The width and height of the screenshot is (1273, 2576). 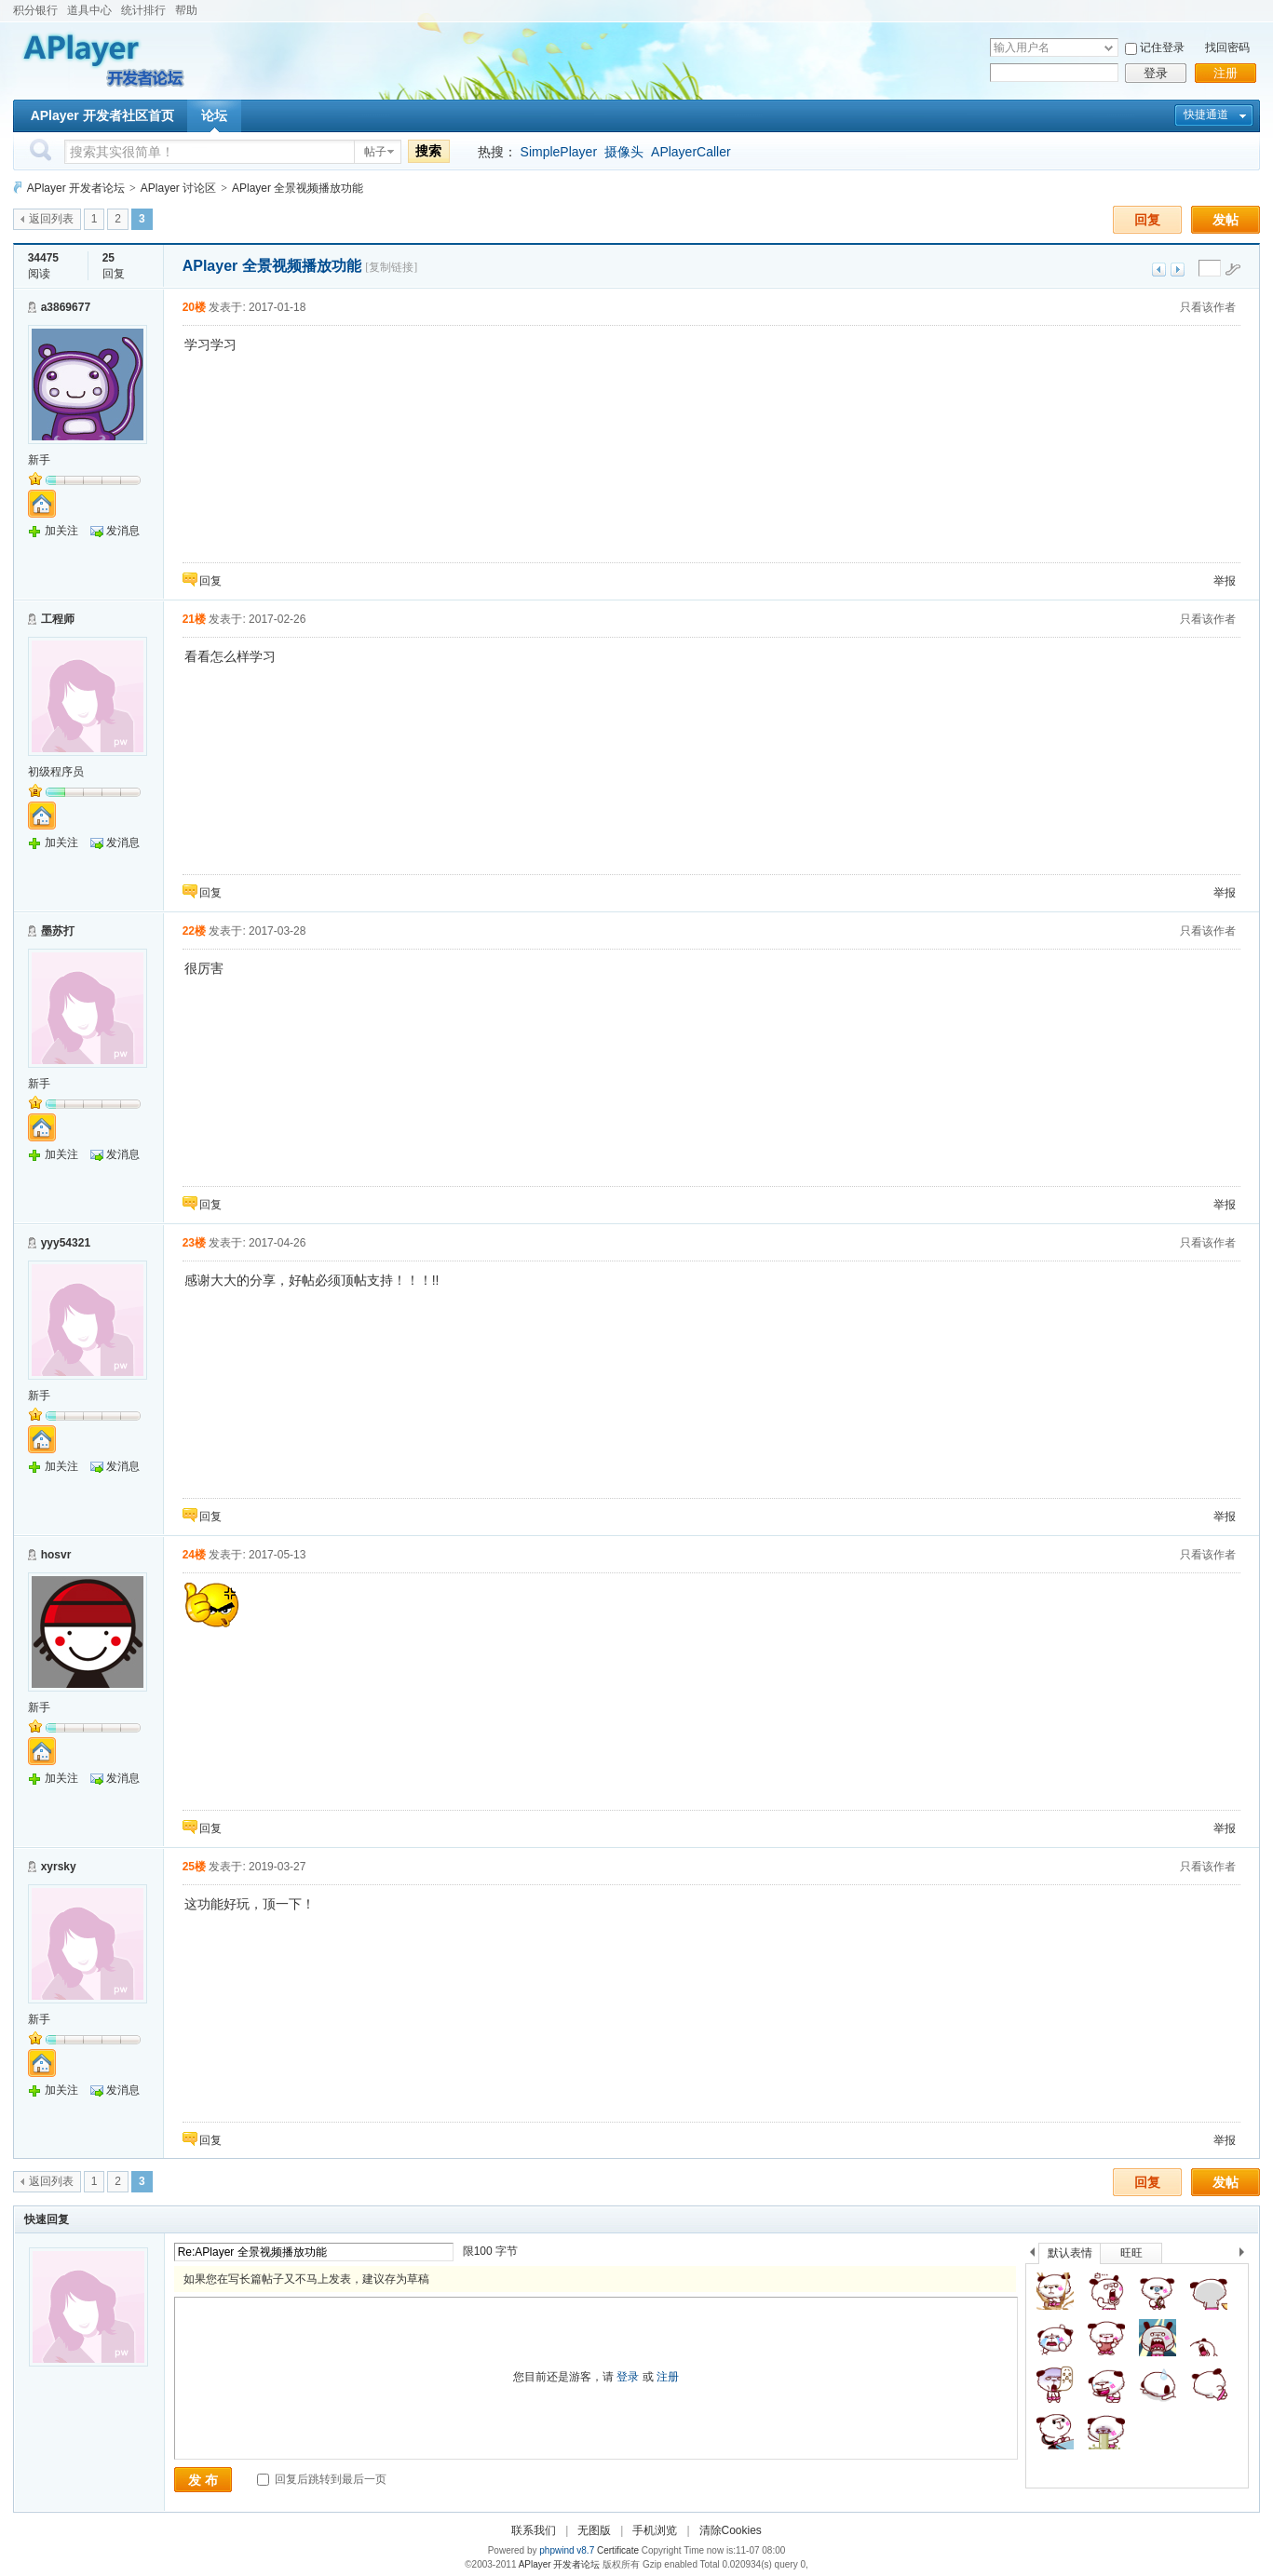 What do you see at coordinates (89, 10) in the screenshot?
I see `道具中心` at bounding box center [89, 10].